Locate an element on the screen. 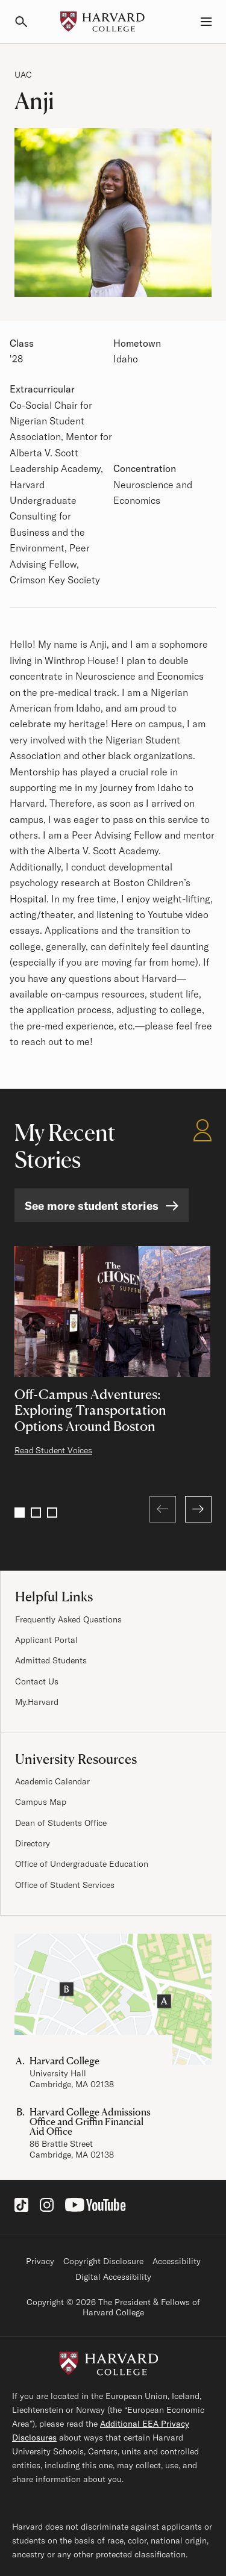 This screenshot has width=226, height=2576. Copyright Disclosure is located at coordinates (103, 2261).